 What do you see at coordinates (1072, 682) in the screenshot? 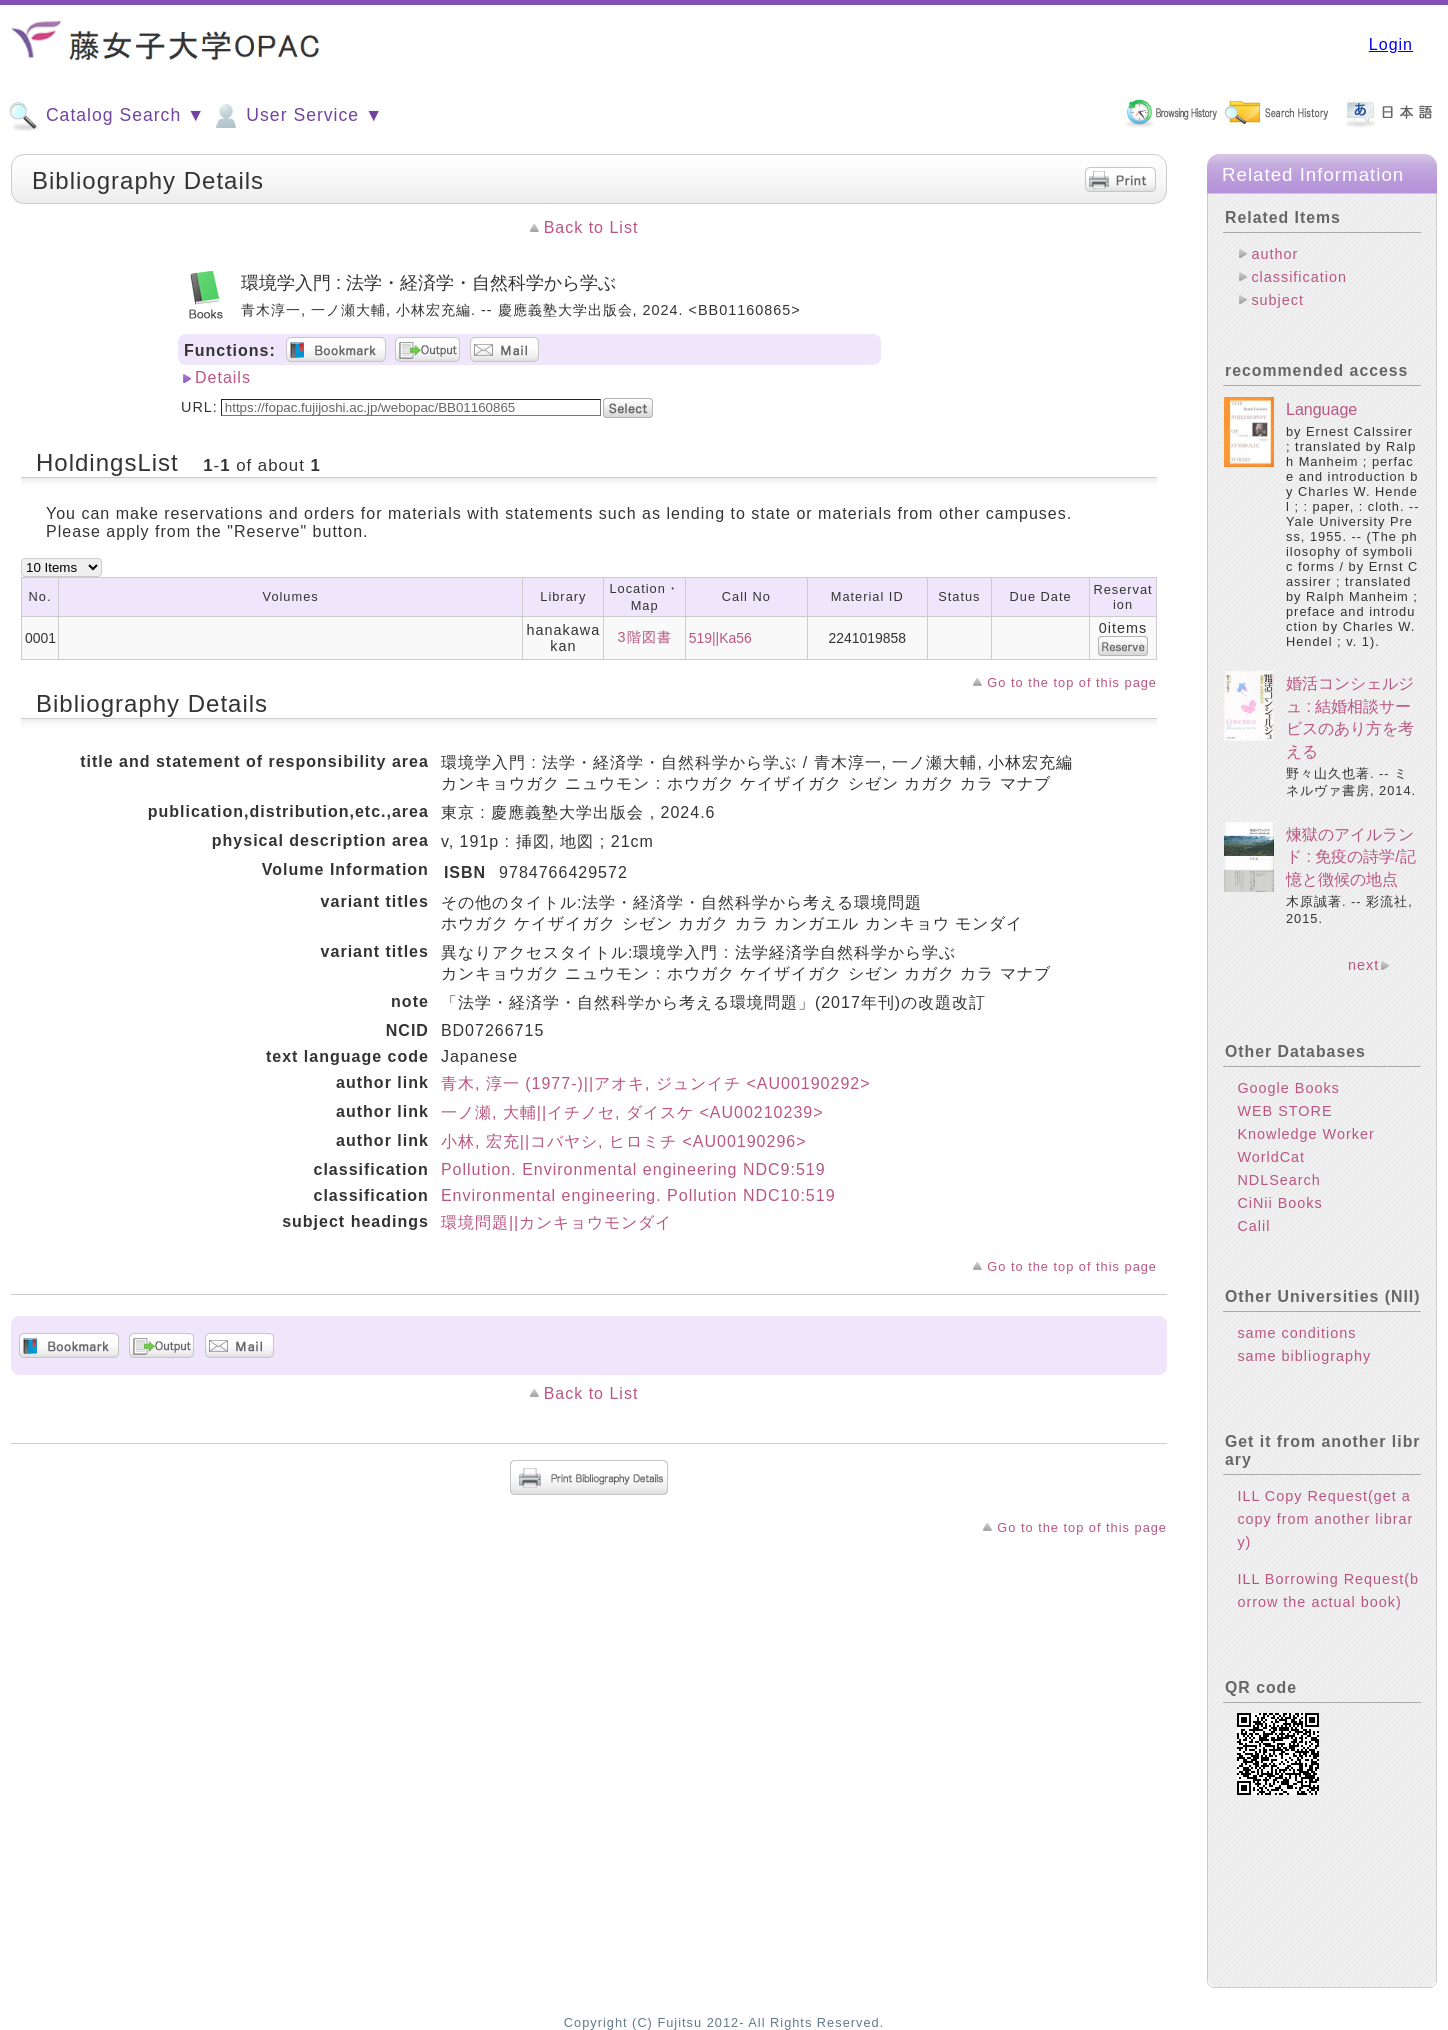
I see `Go to the top of this page` at bounding box center [1072, 682].